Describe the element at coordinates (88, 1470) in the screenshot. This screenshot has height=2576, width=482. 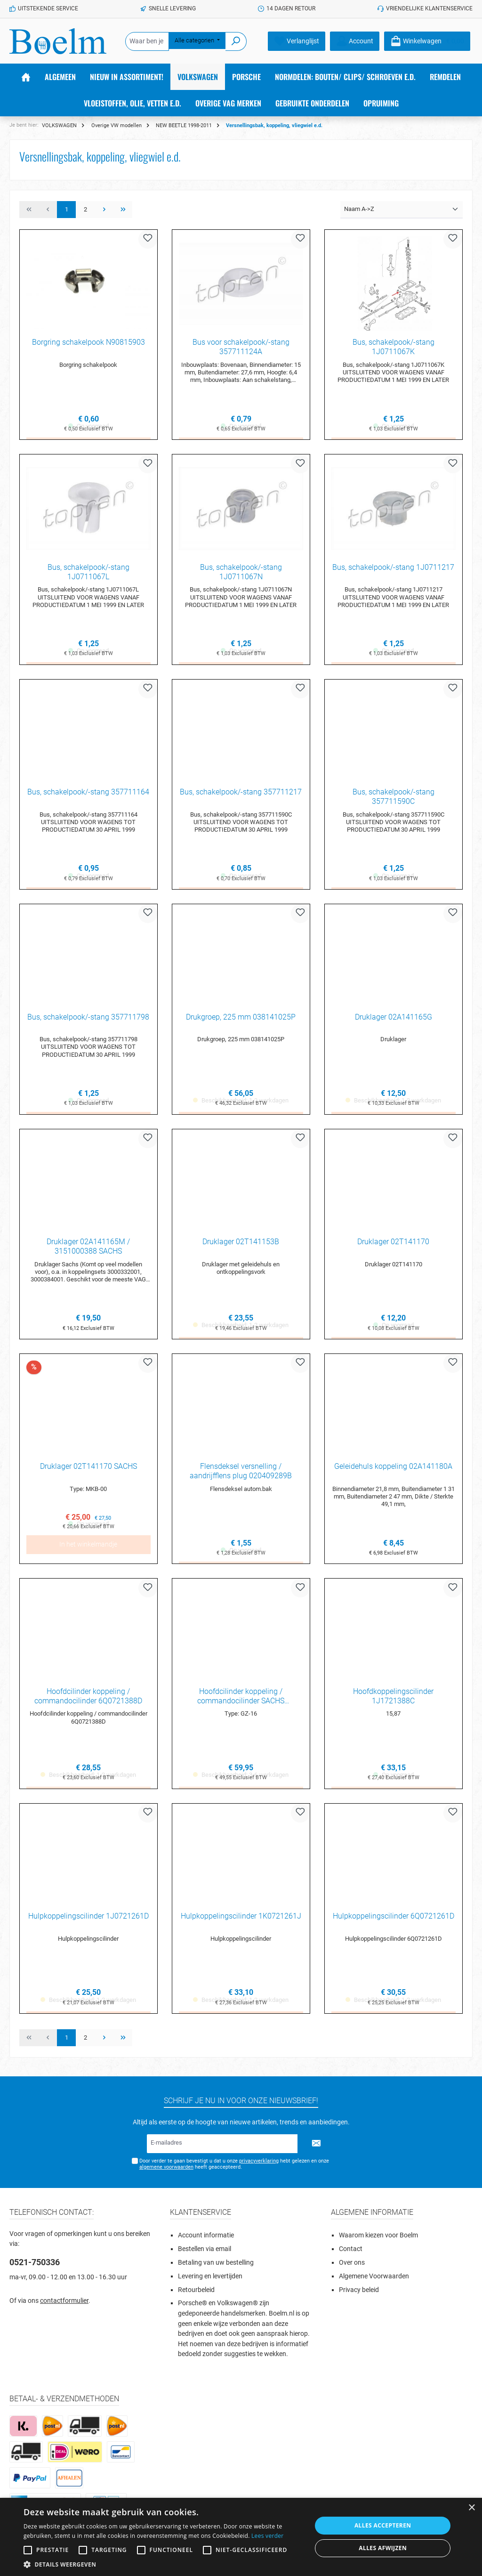
I see `Druklager 02T141170 SACHS` at that location.